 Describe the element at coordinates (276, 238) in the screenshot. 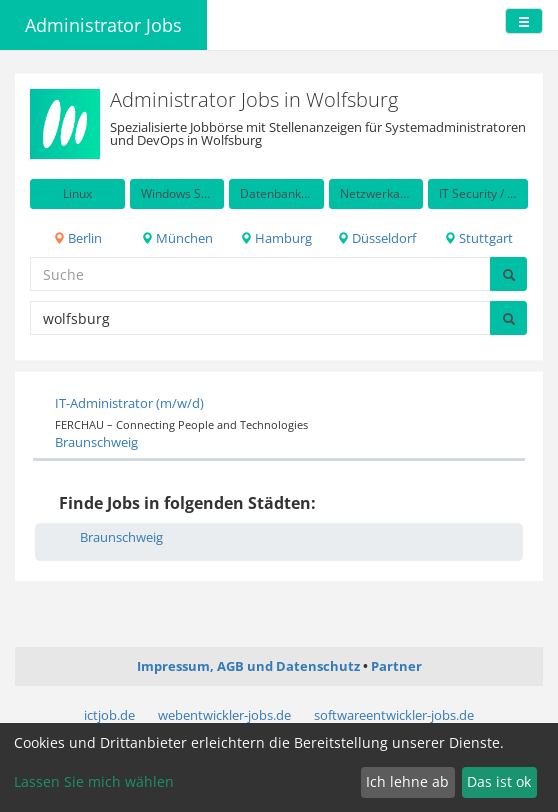

I see `Hamburg` at that location.